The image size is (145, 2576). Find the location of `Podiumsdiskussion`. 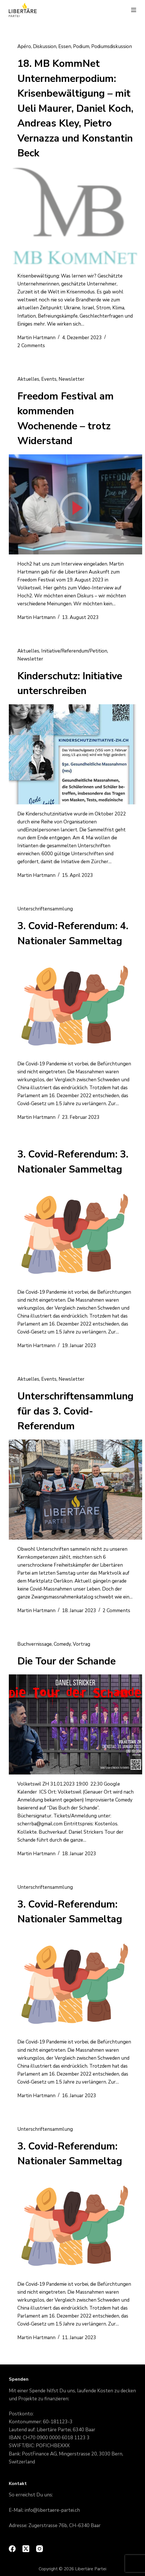

Podiumsdiskussion is located at coordinates (111, 46).